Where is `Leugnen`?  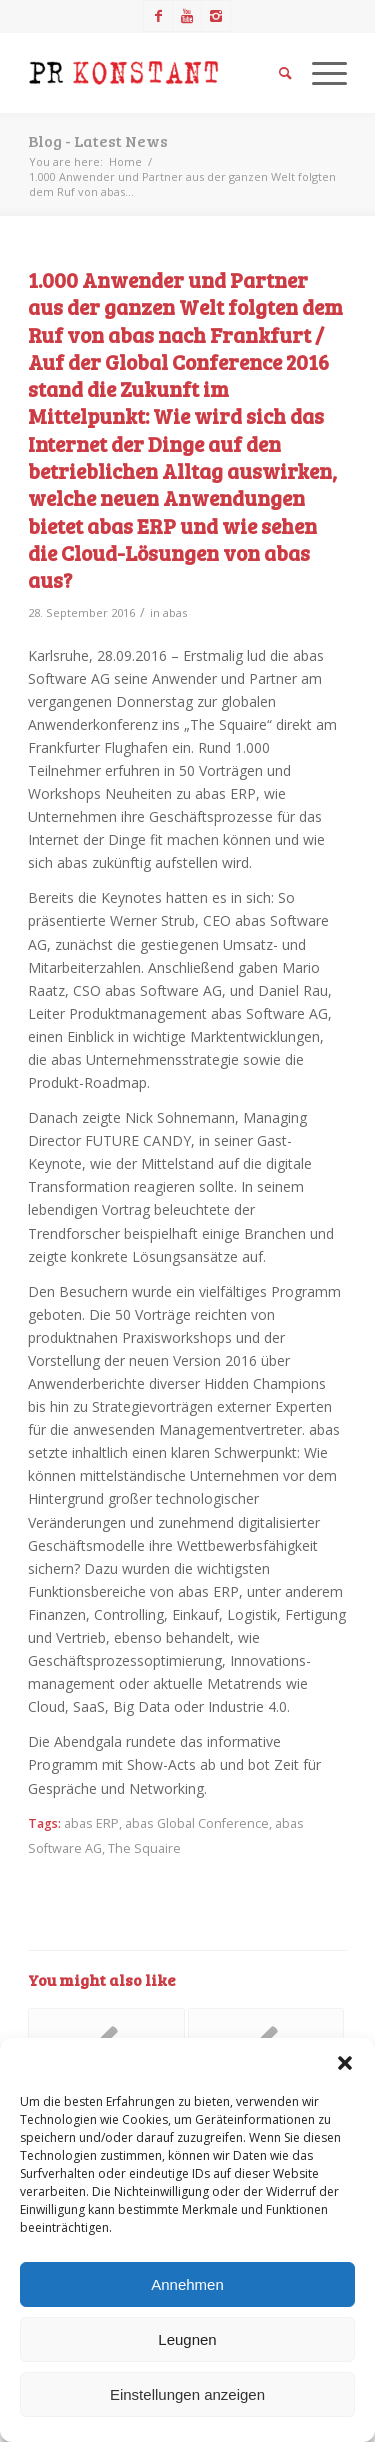
Leugnen is located at coordinates (187, 2339).